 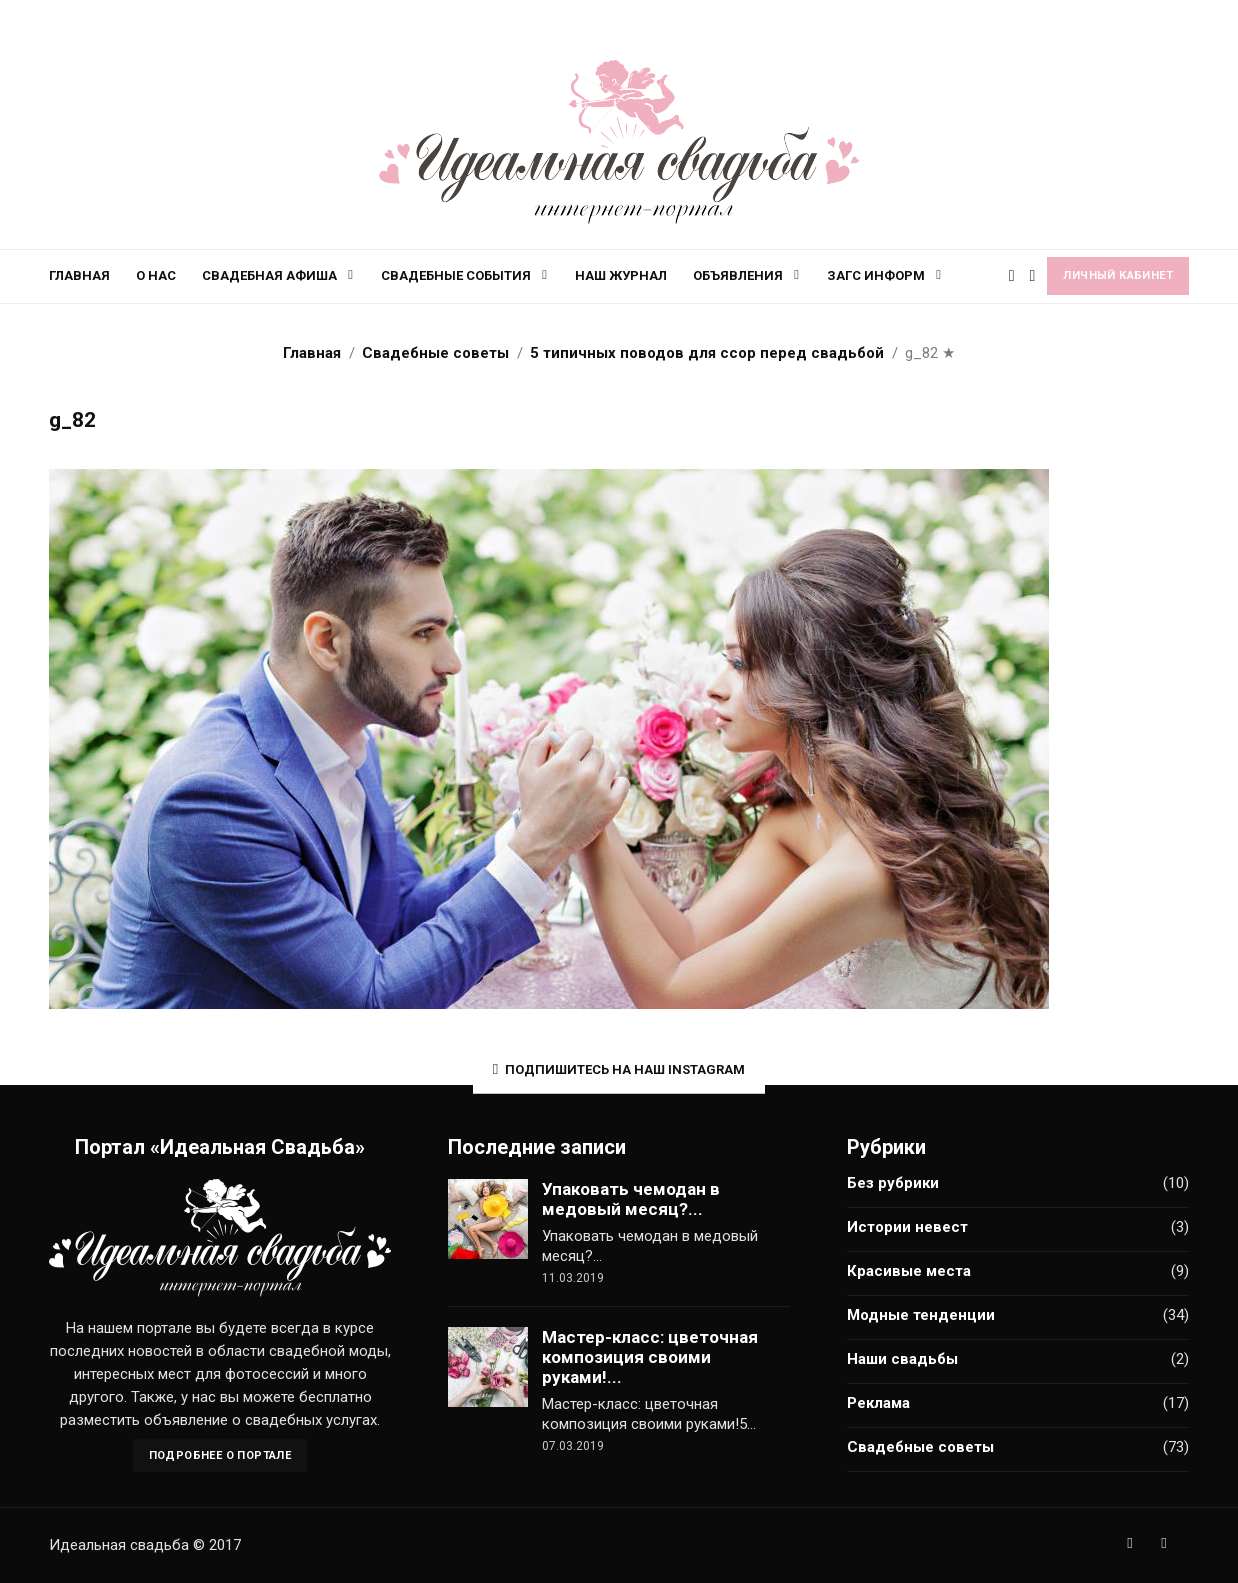 What do you see at coordinates (220, 1455) in the screenshot?
I see `Подробнее о портале` at bounding box center [220, 1455].